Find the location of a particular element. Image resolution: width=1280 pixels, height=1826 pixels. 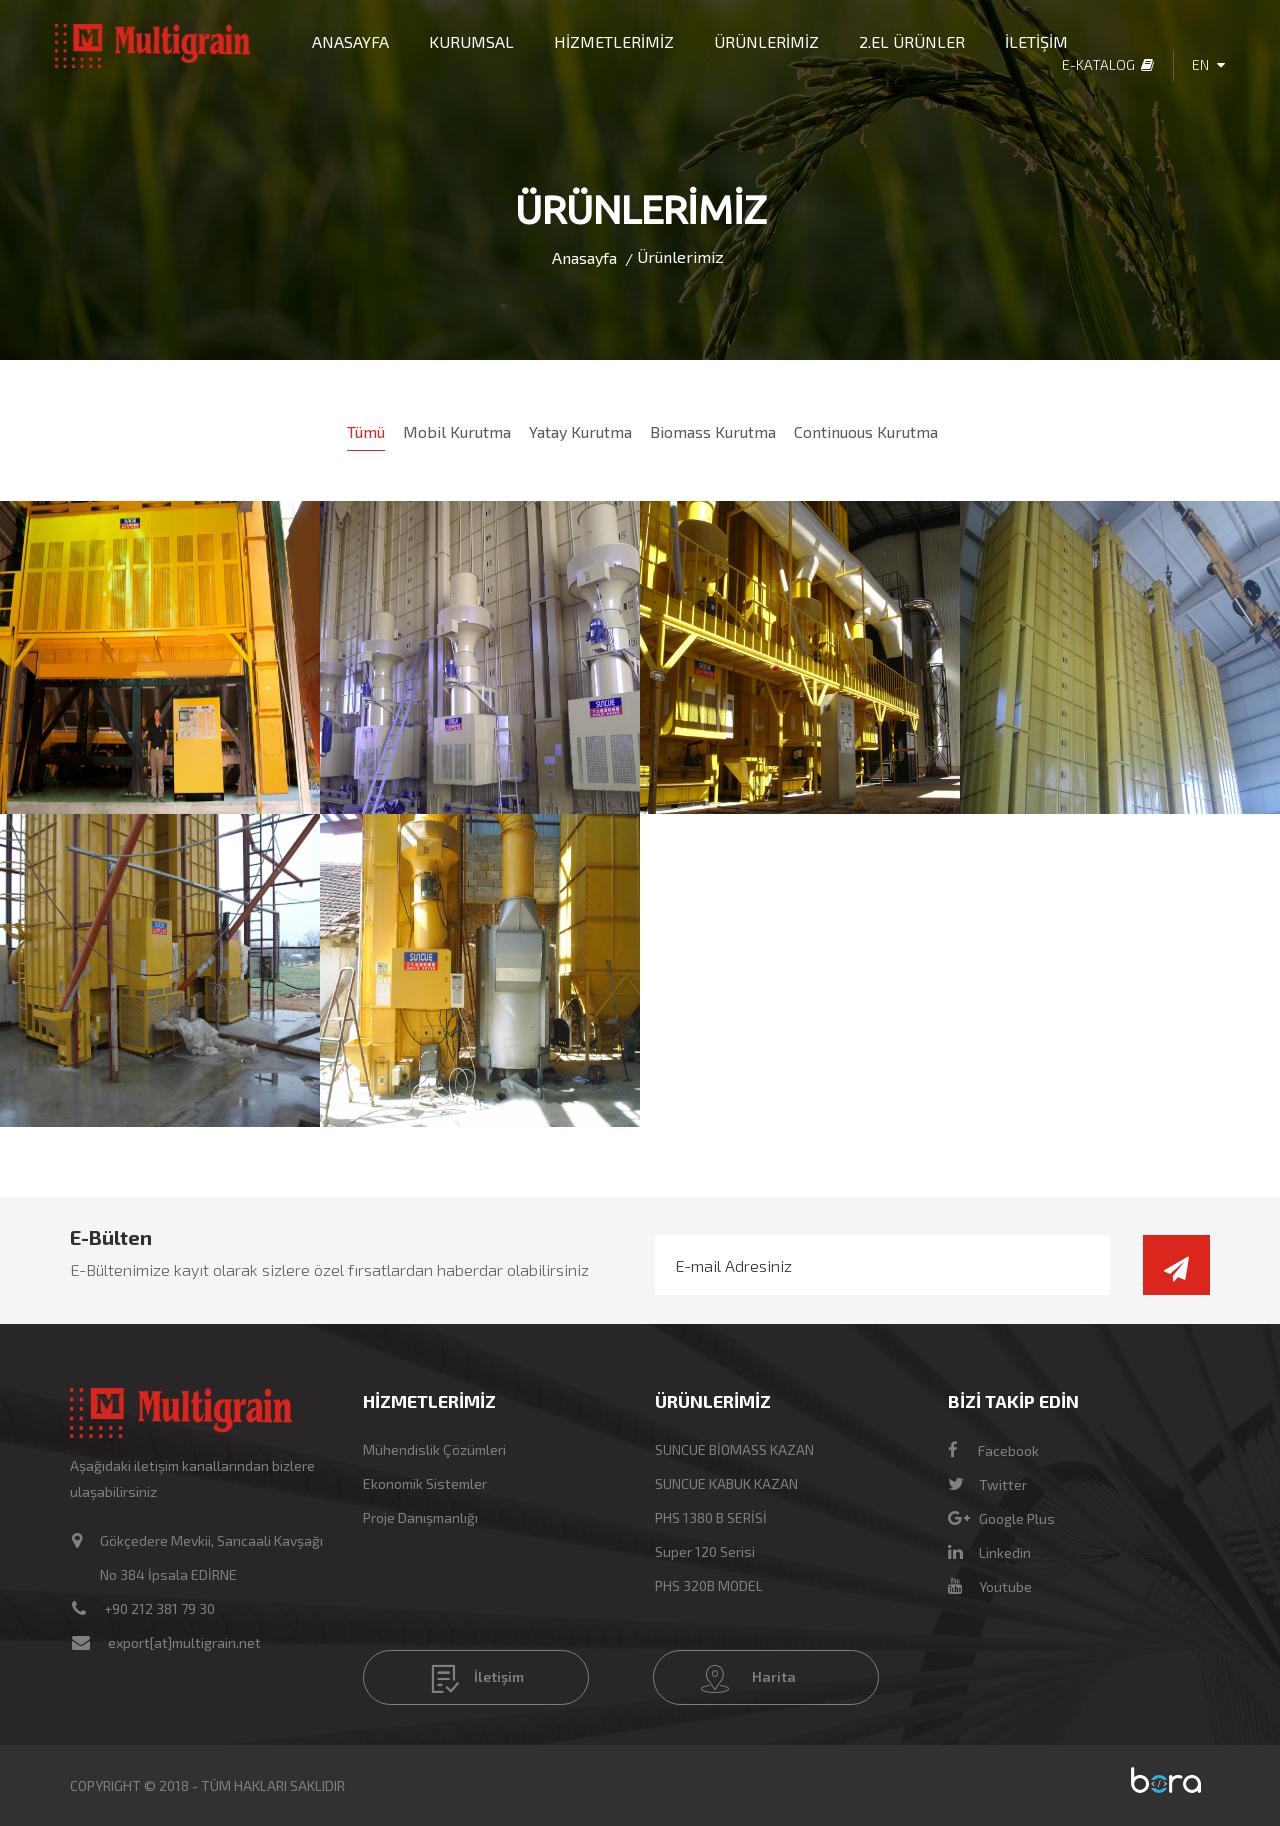

Mühendislik Çözümleri is located at coordinates (434, 1449).